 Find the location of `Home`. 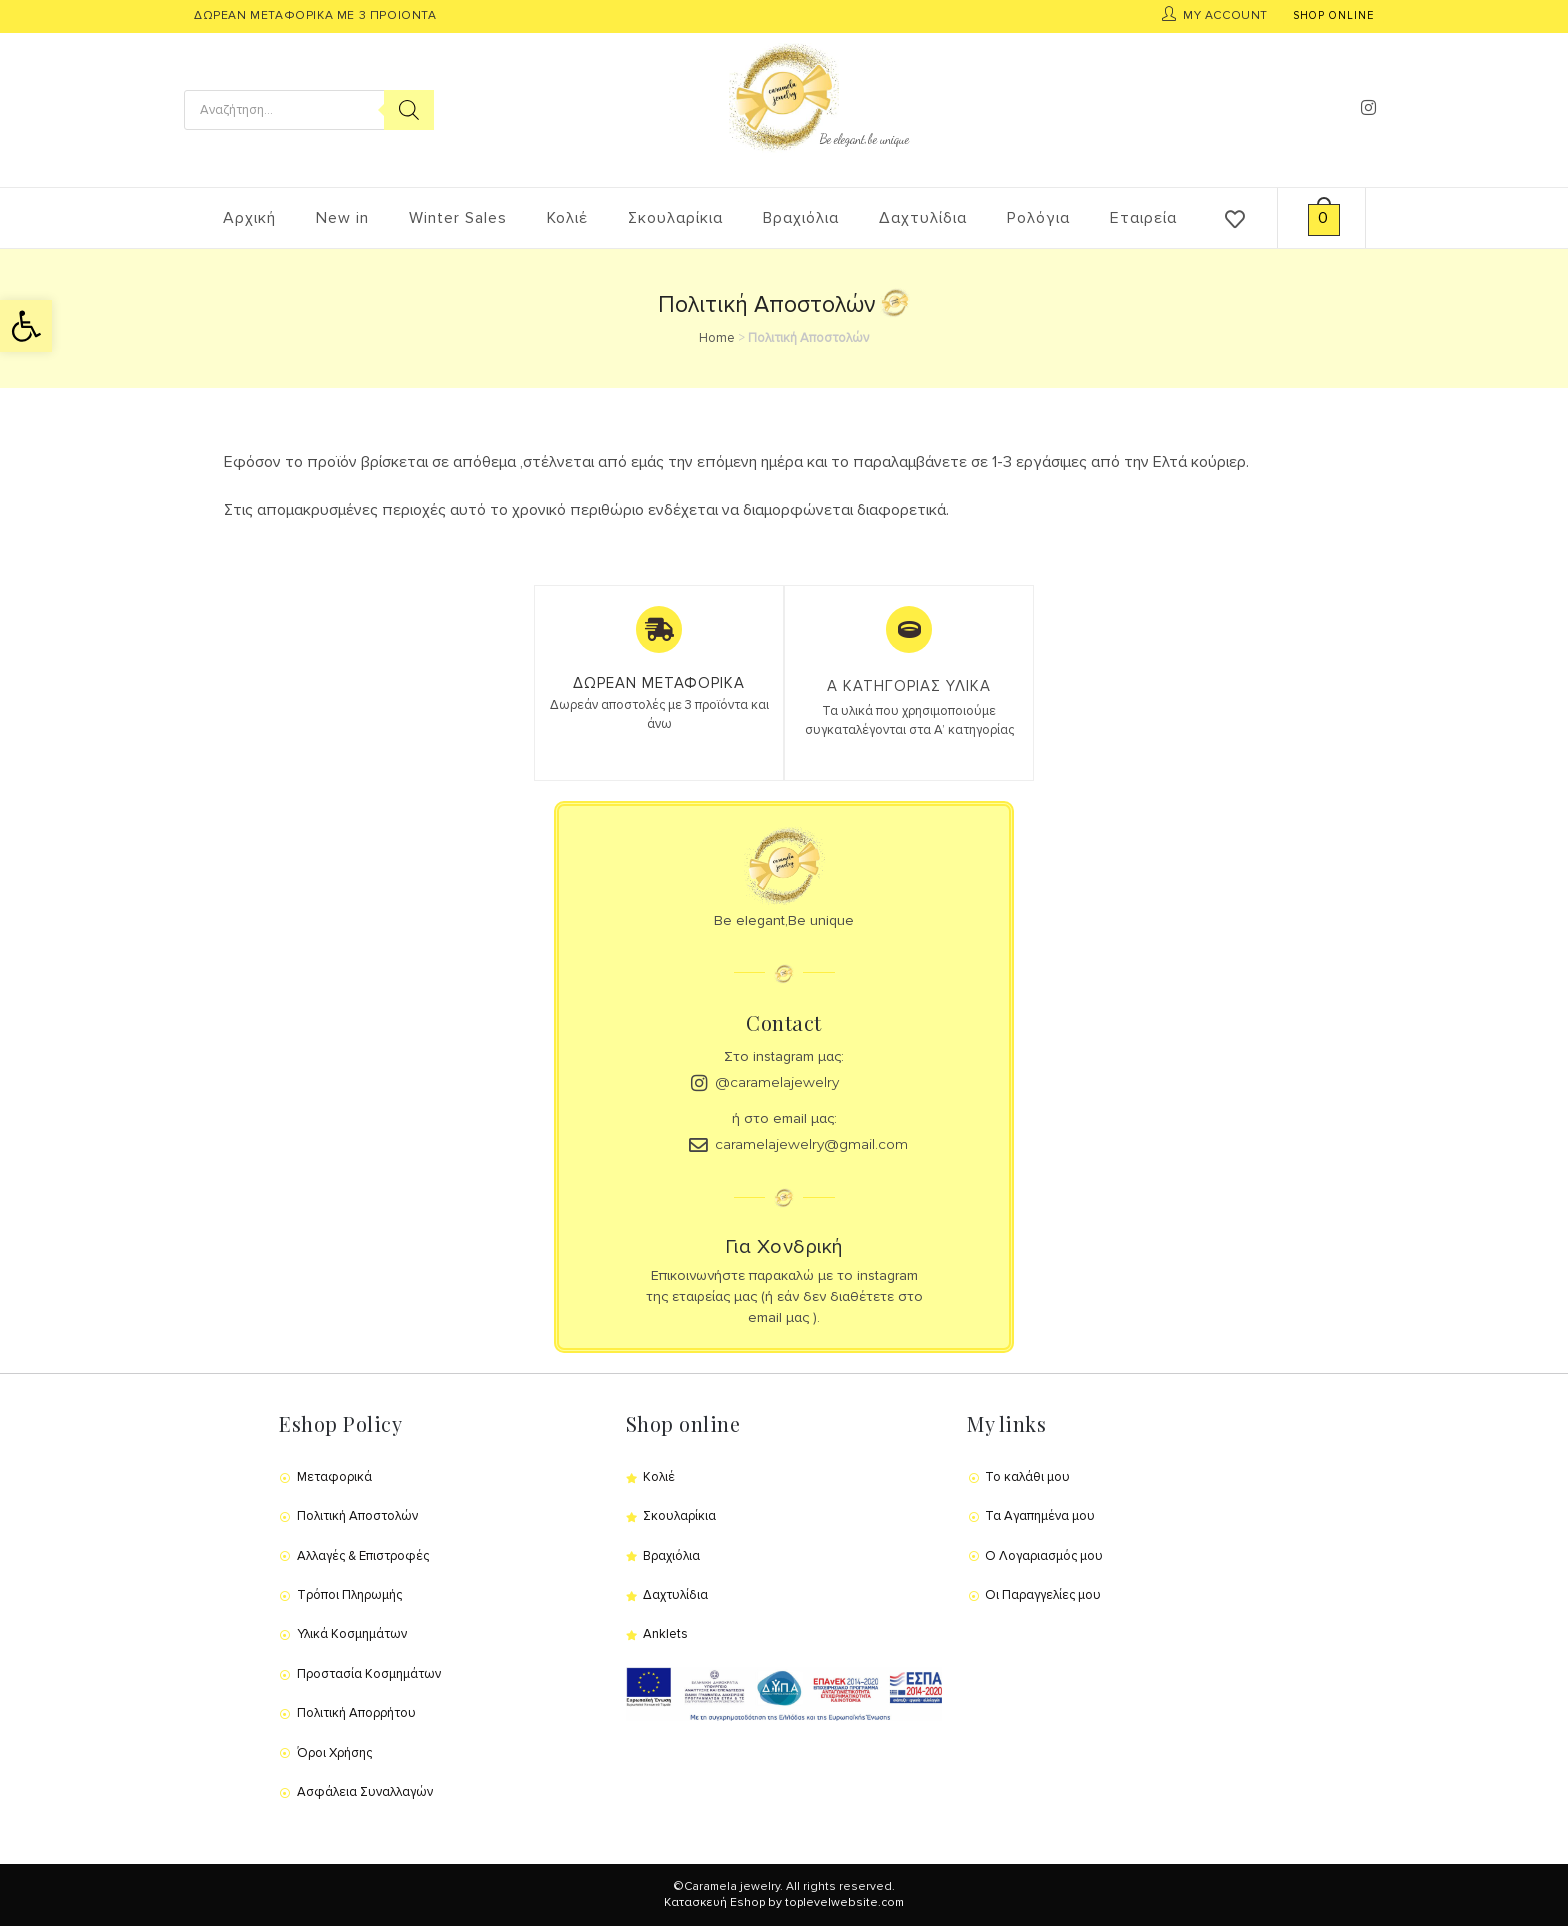

Home is located at coordinates (717, 338).